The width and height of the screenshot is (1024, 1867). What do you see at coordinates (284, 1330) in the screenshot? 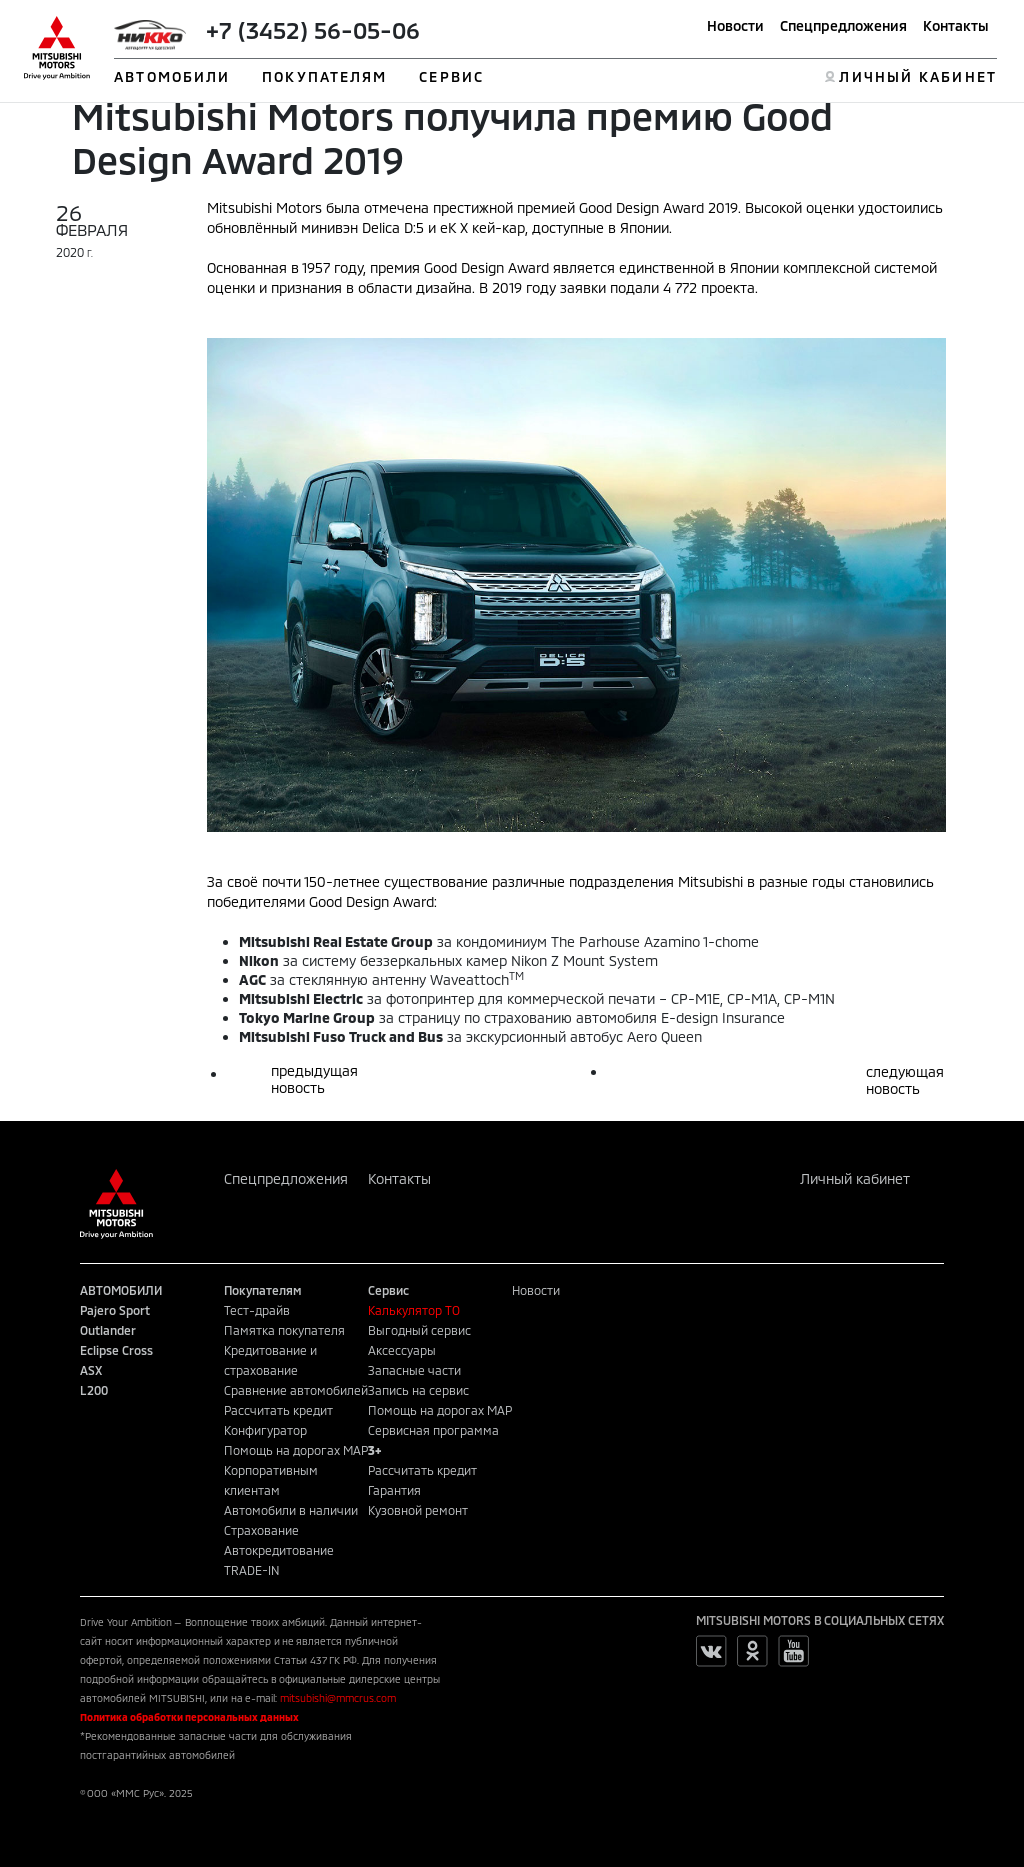
I see `Памятка покупателя` at bounding box center [284, 1330].